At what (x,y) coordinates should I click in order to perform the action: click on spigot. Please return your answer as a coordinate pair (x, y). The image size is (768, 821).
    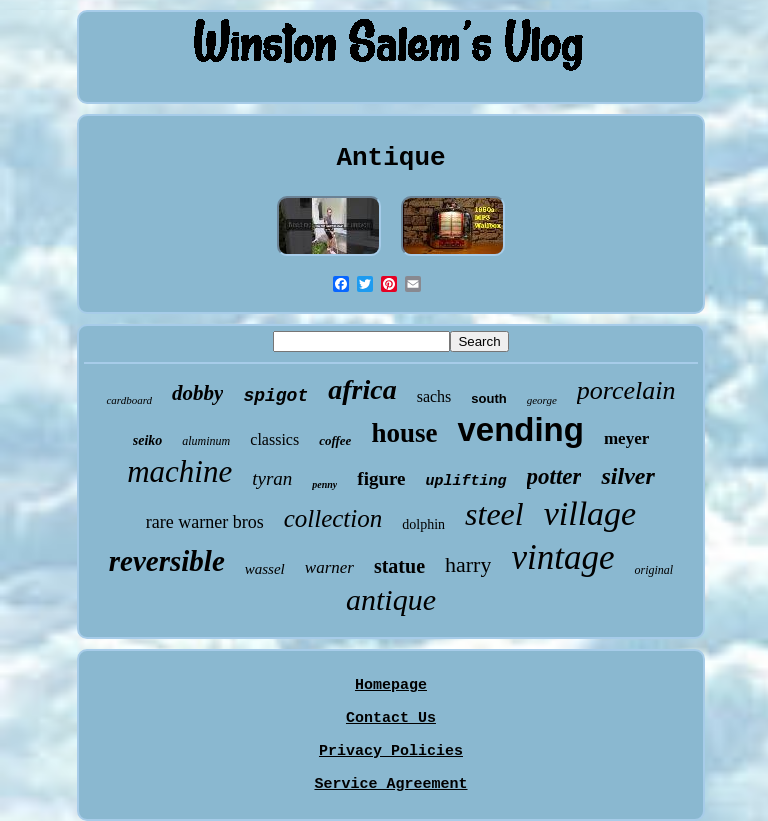
    Looking at the image, I should click on (275, 396).